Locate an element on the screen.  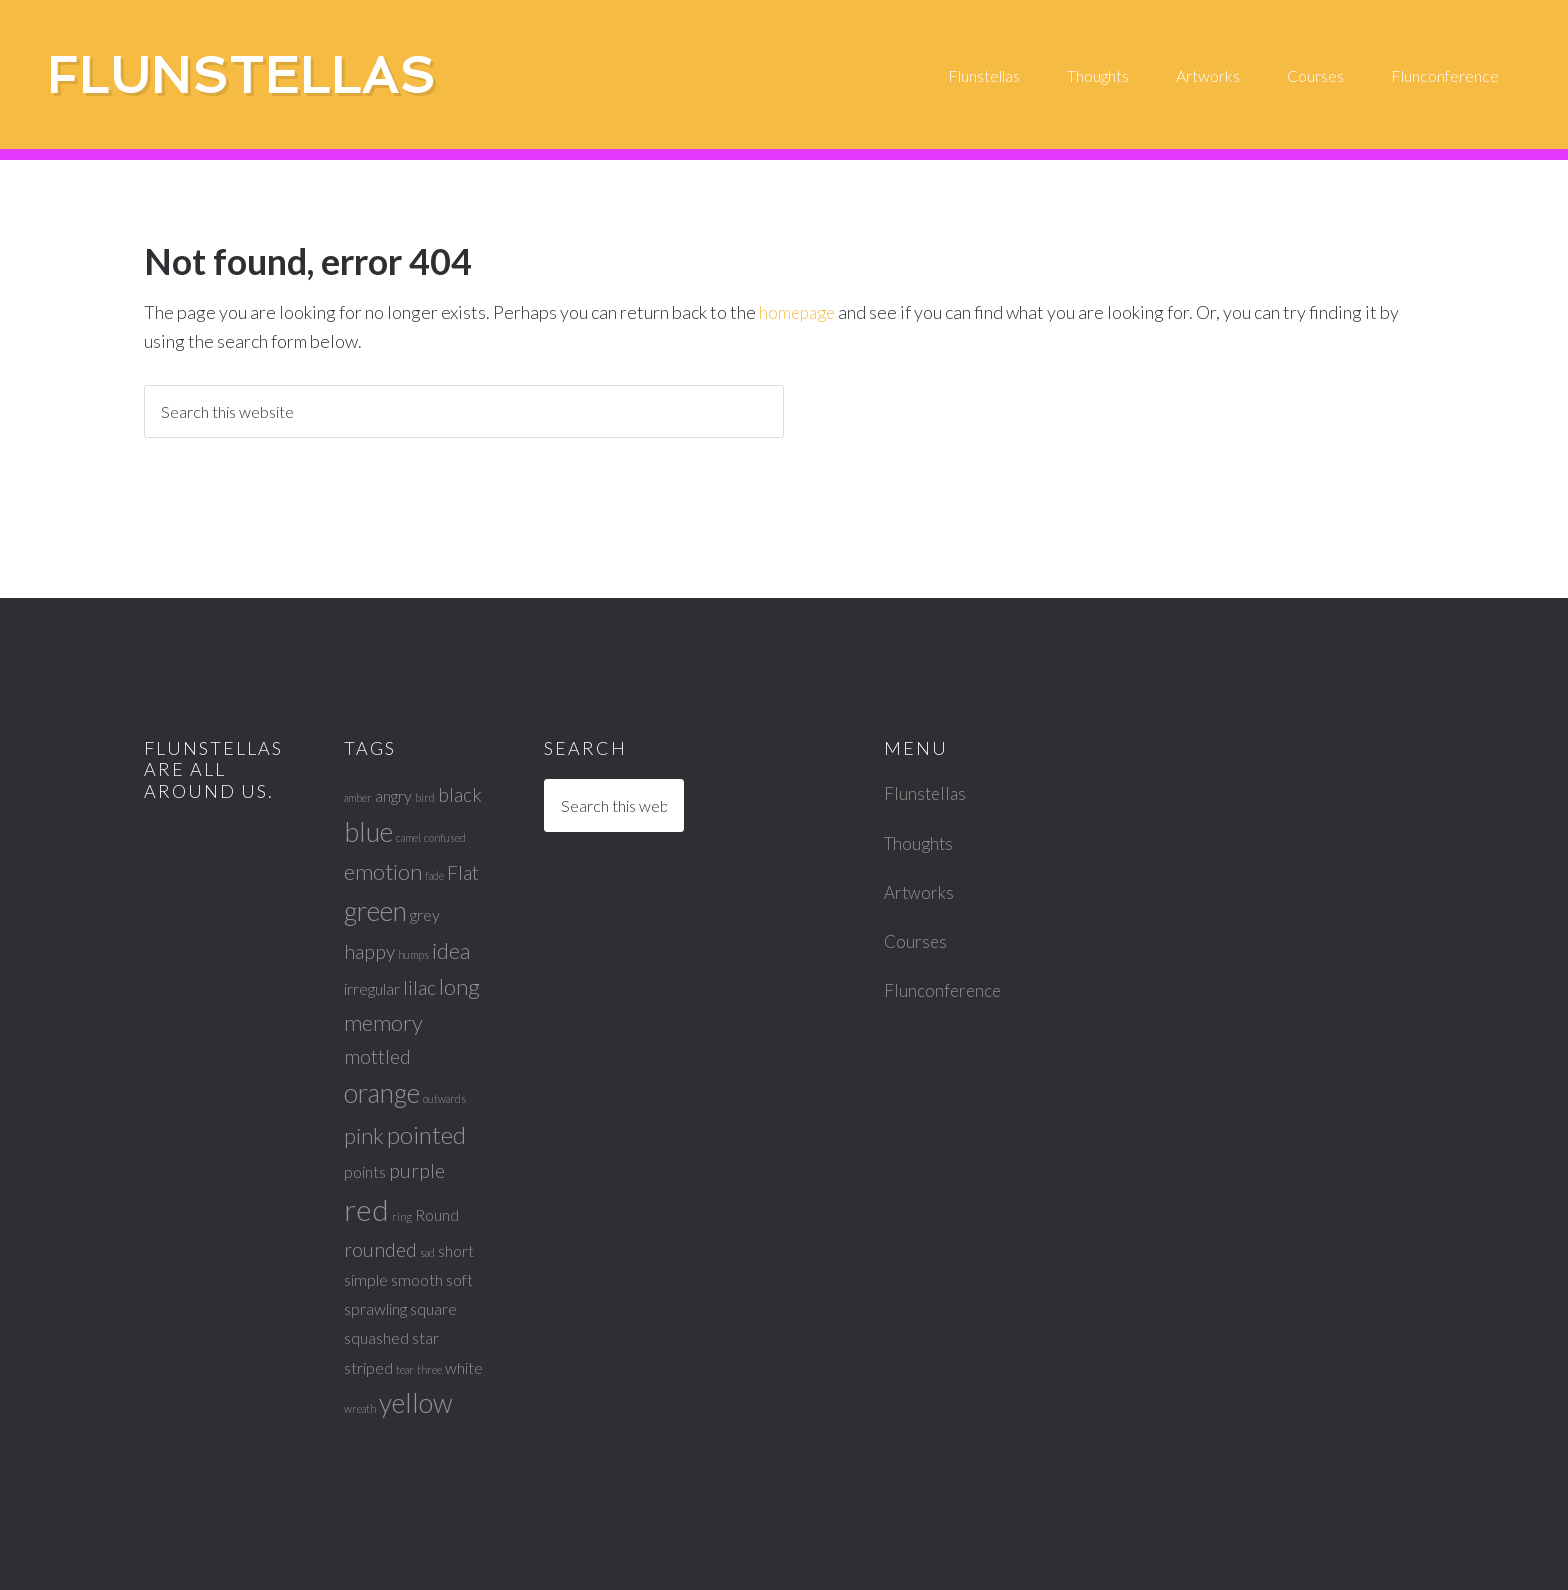
tear [tear (1 item)] is located at coordinates (405, 1369).